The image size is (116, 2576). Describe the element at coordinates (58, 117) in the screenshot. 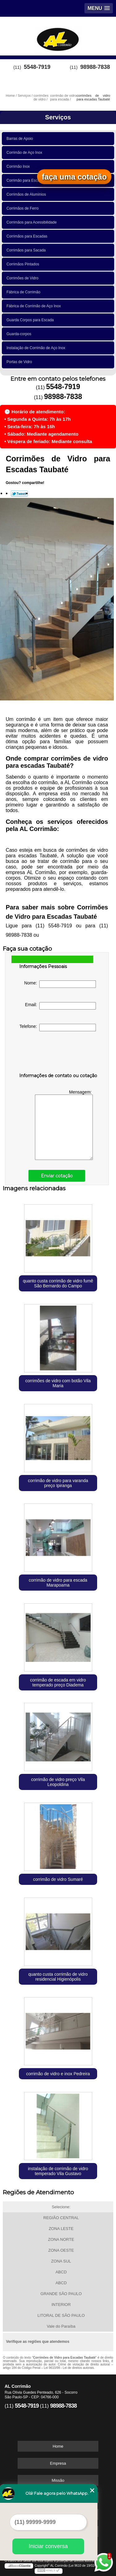

I see `Serviços` at that location.